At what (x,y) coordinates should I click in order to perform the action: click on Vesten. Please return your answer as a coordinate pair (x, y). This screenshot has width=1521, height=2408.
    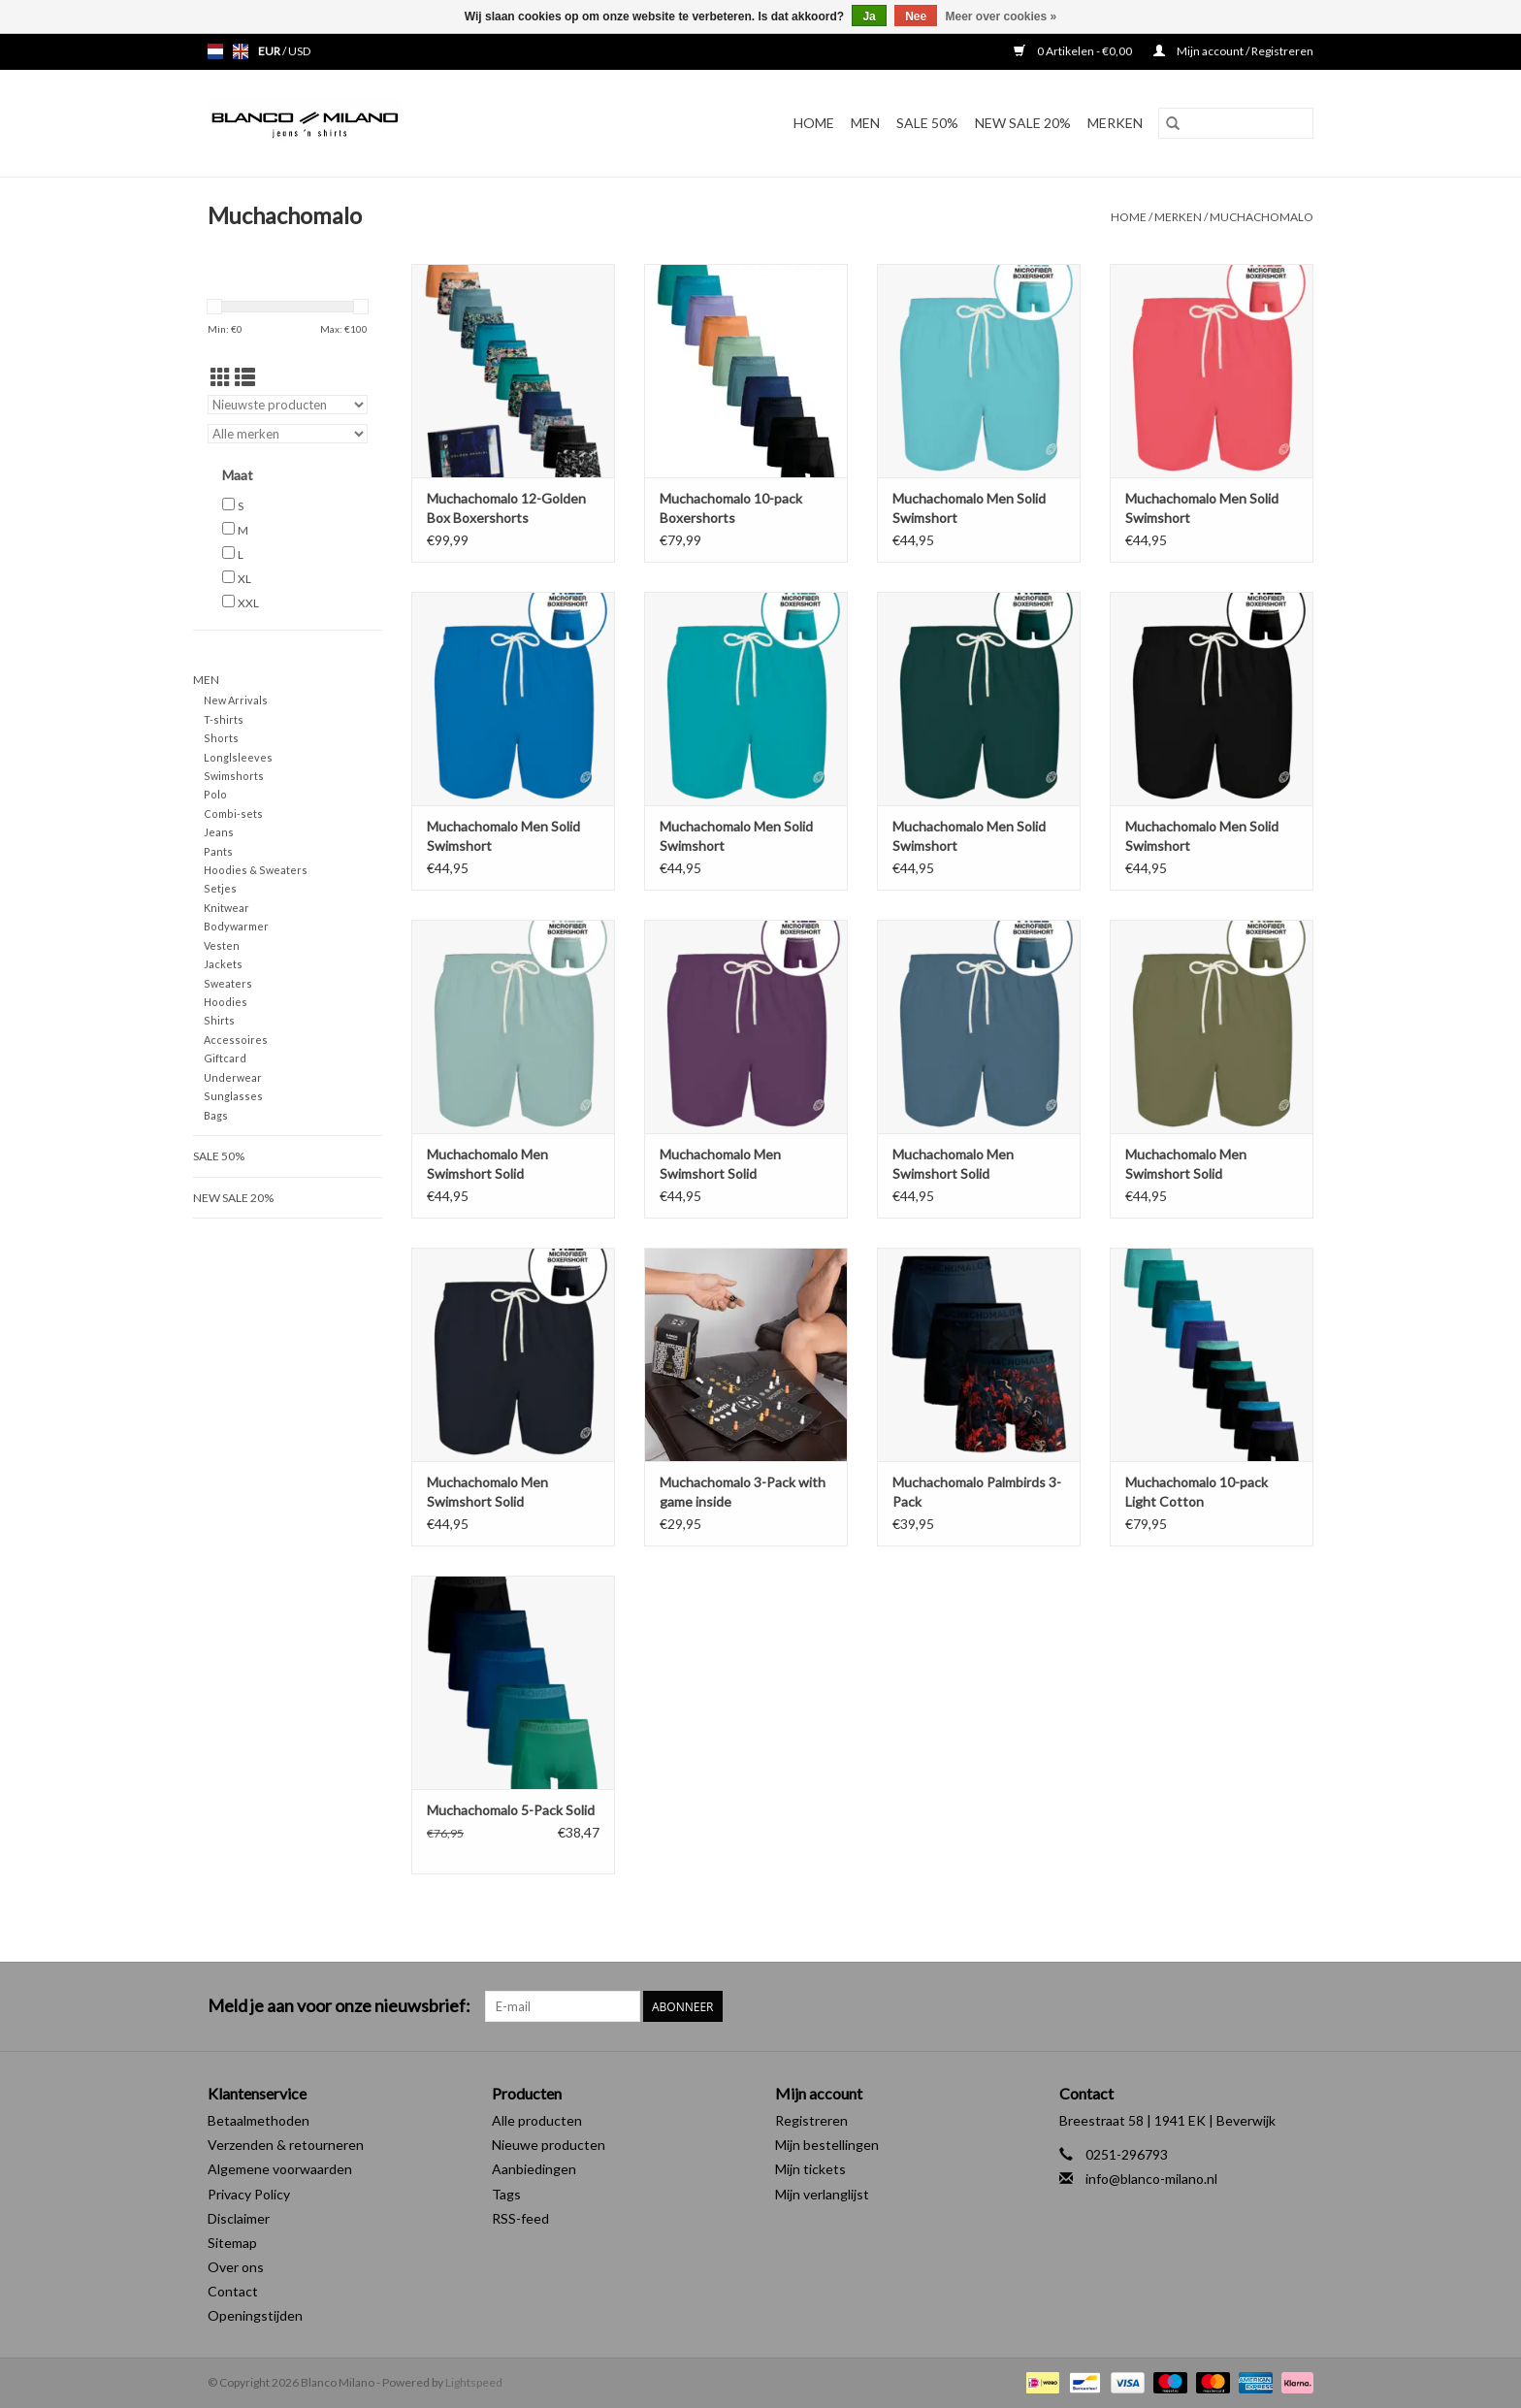
    Looking at the image, I should click on (222, 945).